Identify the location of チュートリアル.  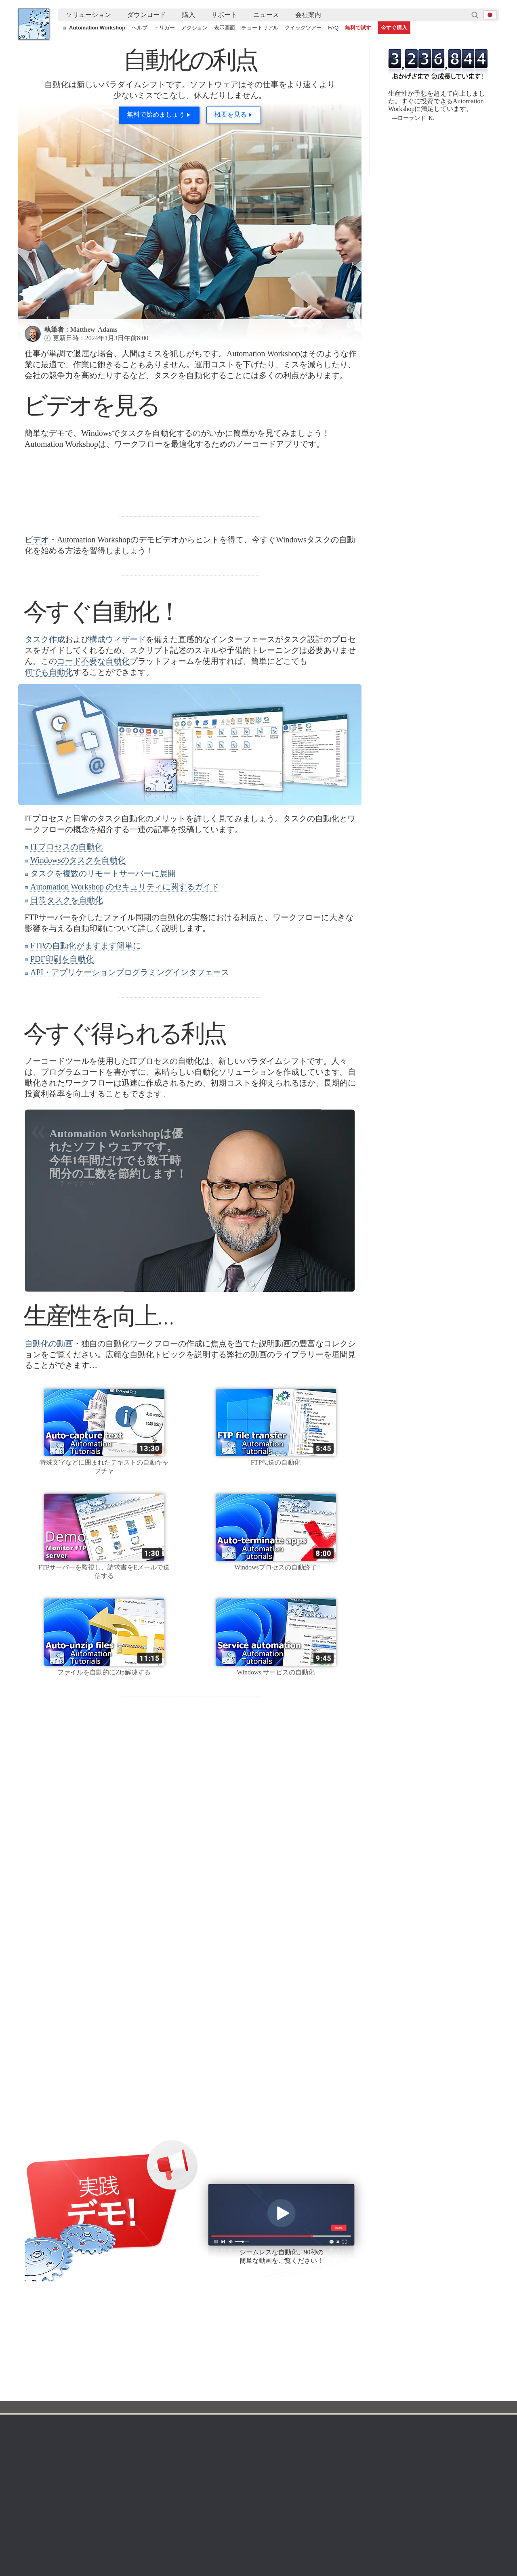
(260, 28).